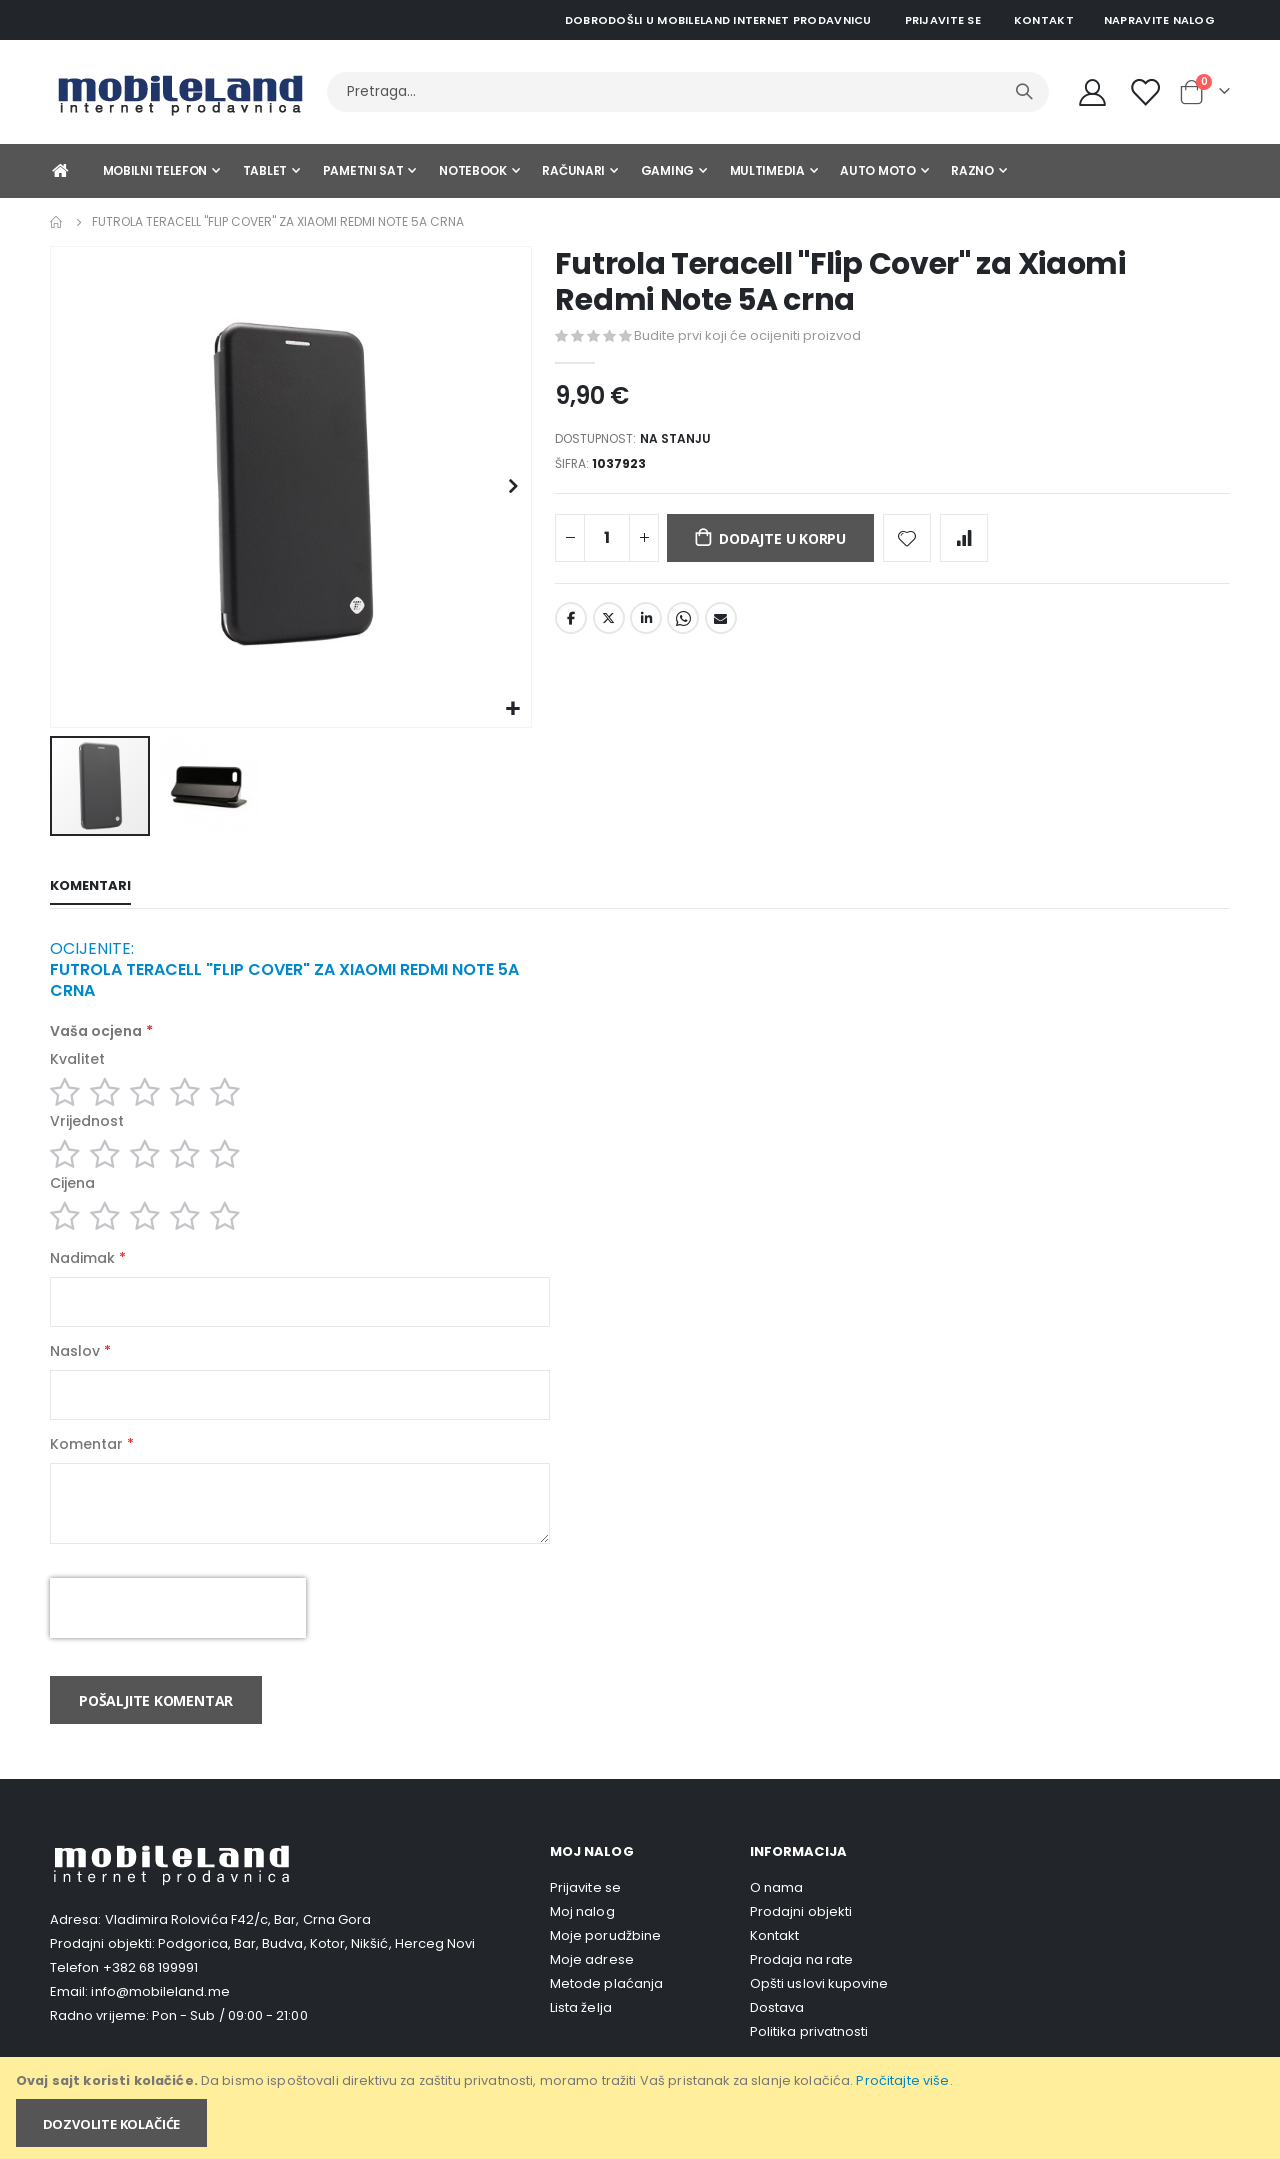 The height and width of the screenshot is (2159, 1280). What do you see at coordinates (1159, 20) in the screenshot?
I see `Napravite nalog` at bounding box center [1159, 20].